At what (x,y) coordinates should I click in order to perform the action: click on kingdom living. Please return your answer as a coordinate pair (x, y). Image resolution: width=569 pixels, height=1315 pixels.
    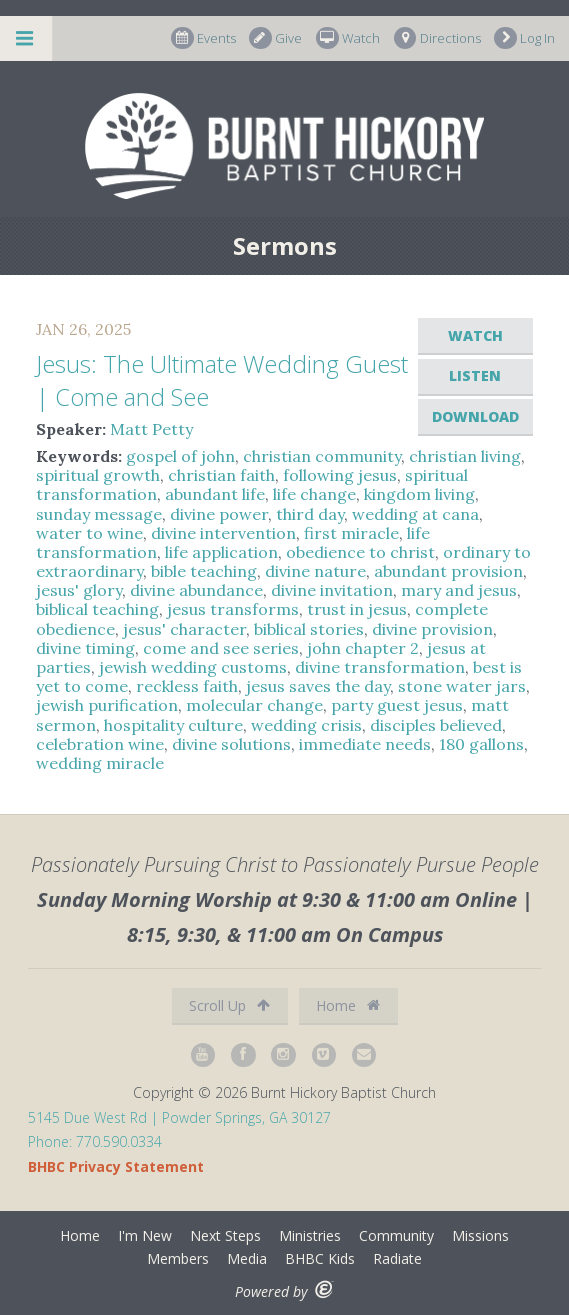
    Looking at the image, I should click on (419, 494).